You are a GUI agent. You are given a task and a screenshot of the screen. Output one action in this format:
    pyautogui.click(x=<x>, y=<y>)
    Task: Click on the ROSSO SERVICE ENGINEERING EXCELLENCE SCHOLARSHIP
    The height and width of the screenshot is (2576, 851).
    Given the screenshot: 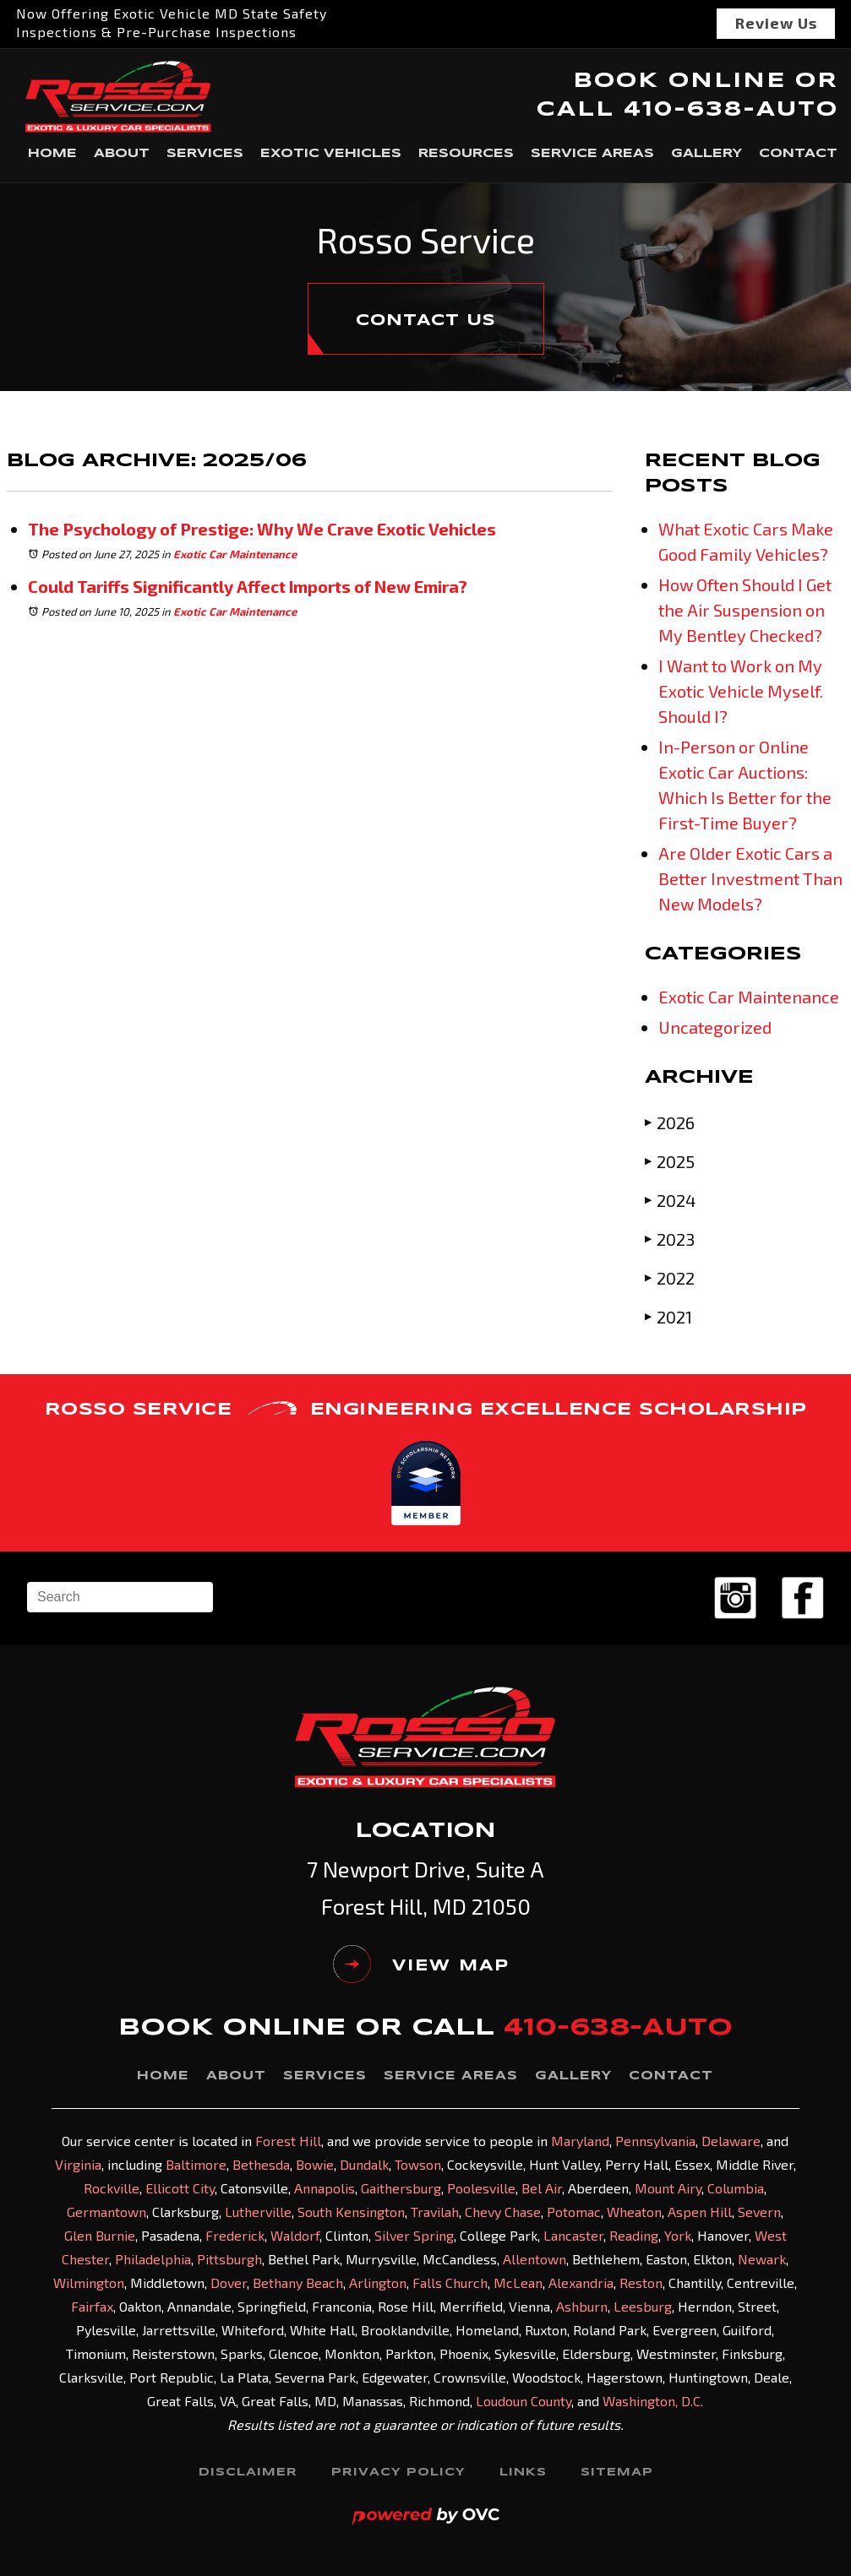 What is the action you would take?
    pyautogui.click(x=426, y=1409)
    